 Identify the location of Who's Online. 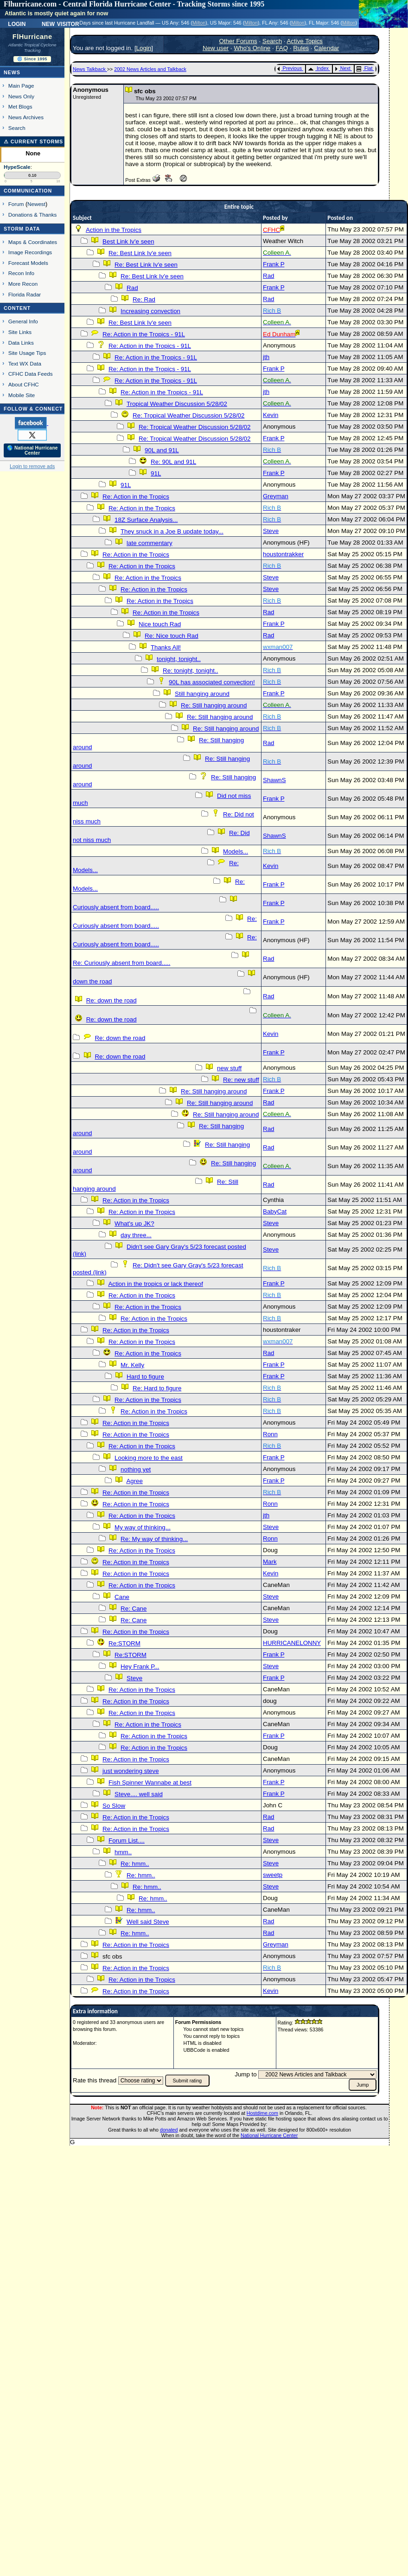
(252, 48).